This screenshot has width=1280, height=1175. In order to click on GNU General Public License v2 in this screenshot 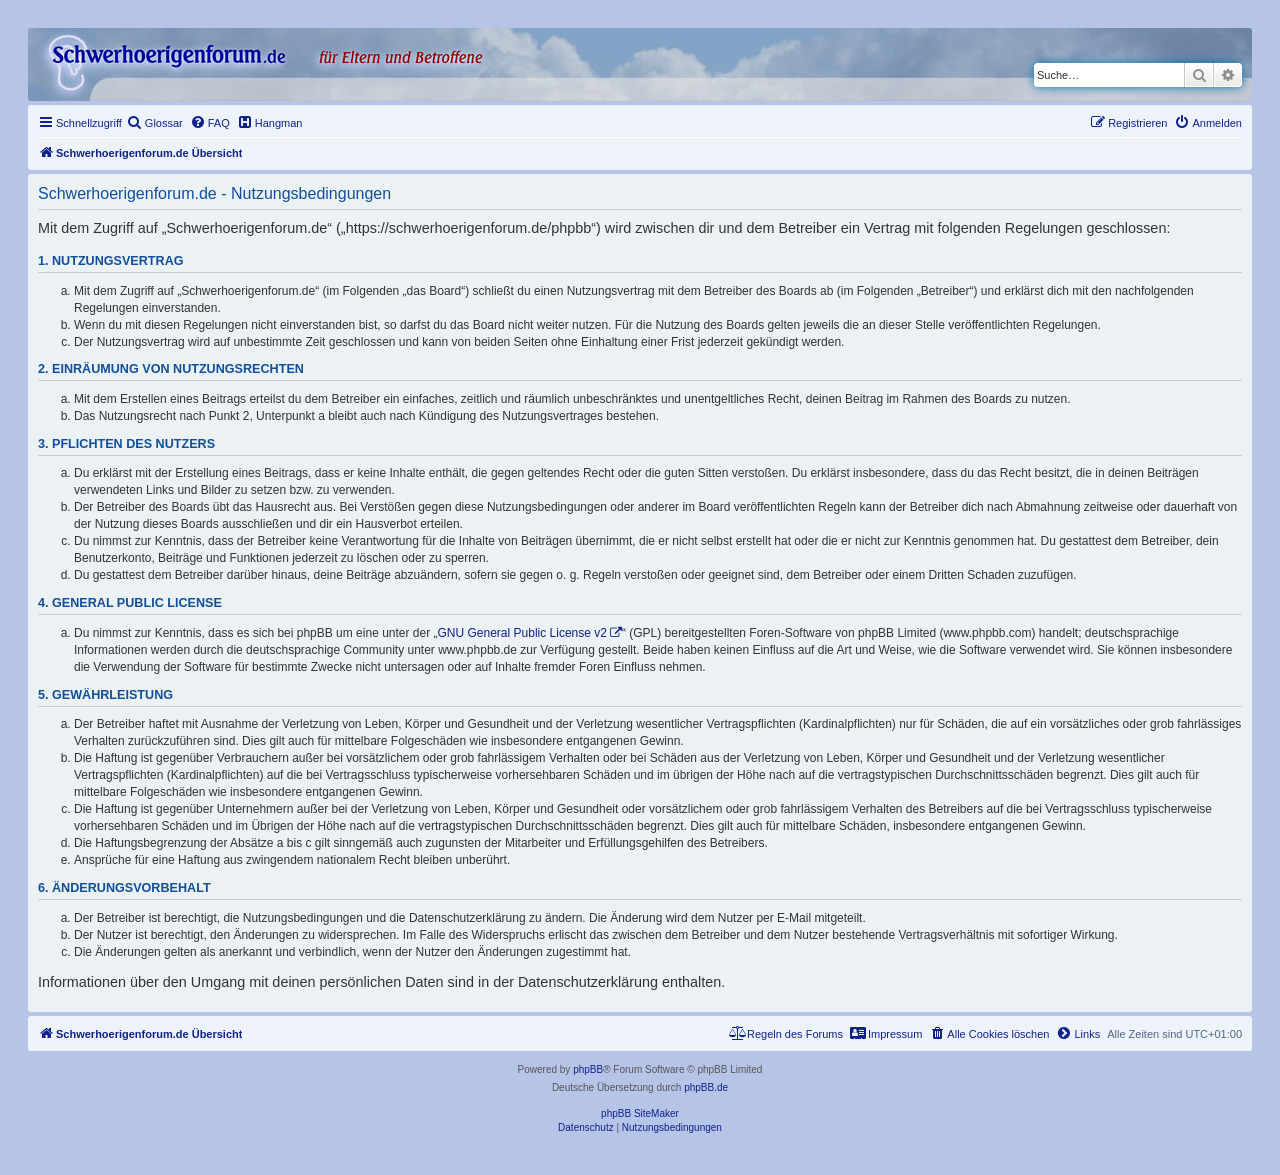, I will do `click(522, 633)`.